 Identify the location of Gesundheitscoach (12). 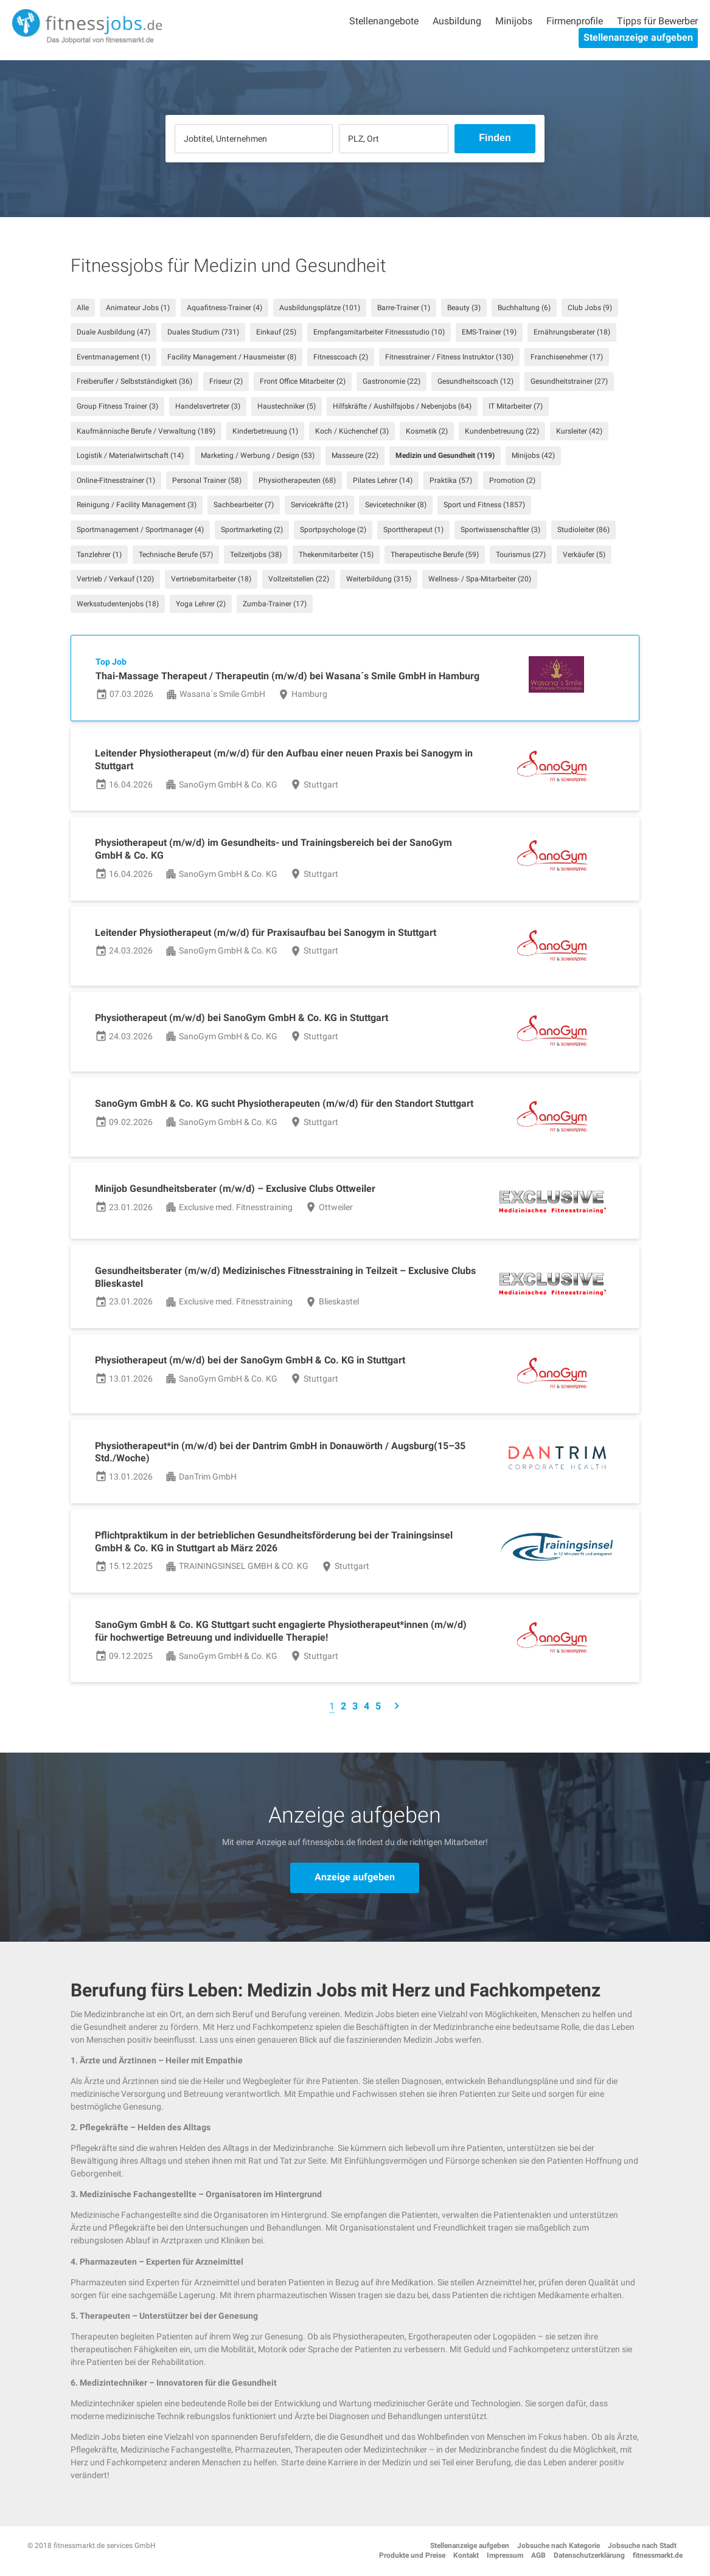
(475, 381).